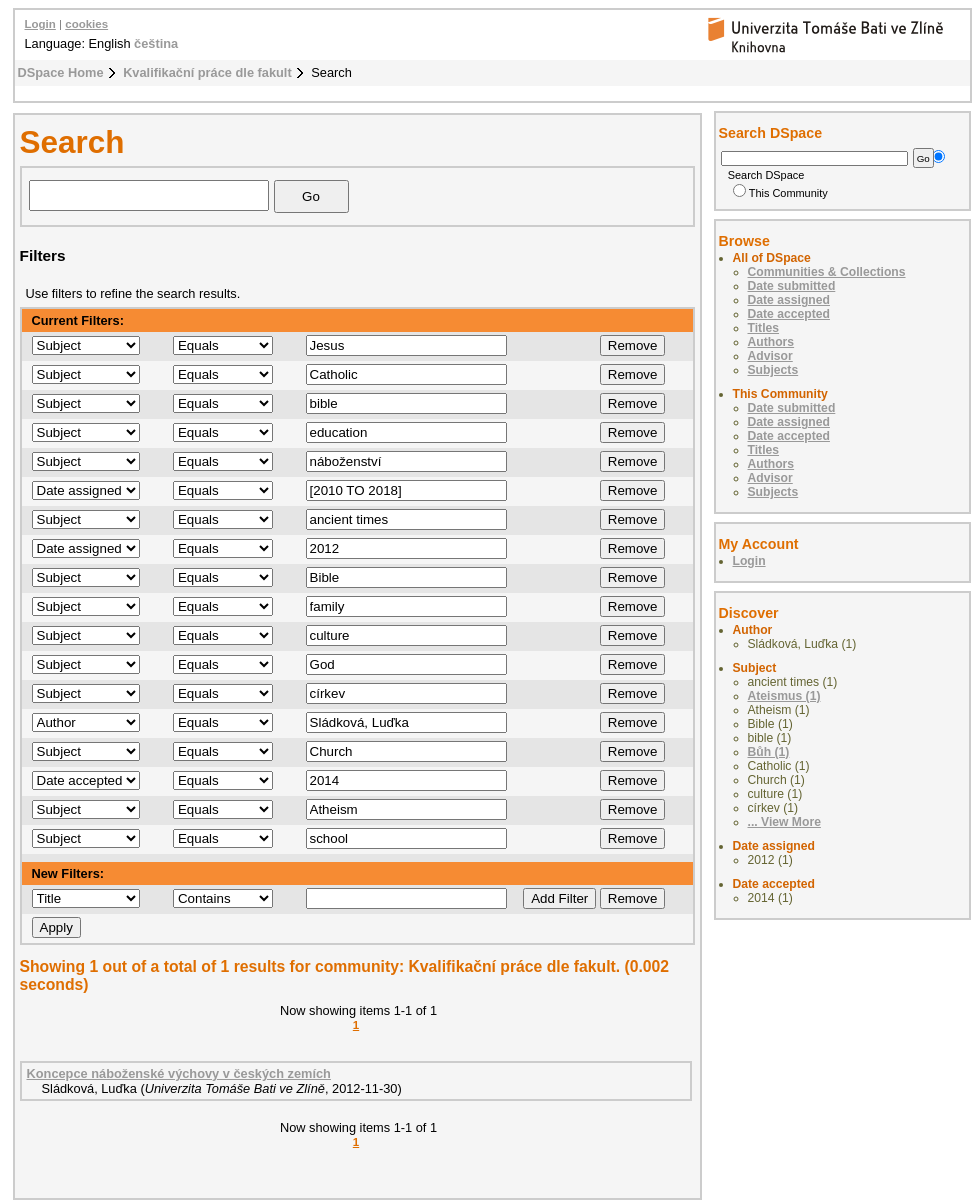  What do you see at coordinates (773, 370) in the screenshot?
I see `Subjects` at bounding box center [773, 370].